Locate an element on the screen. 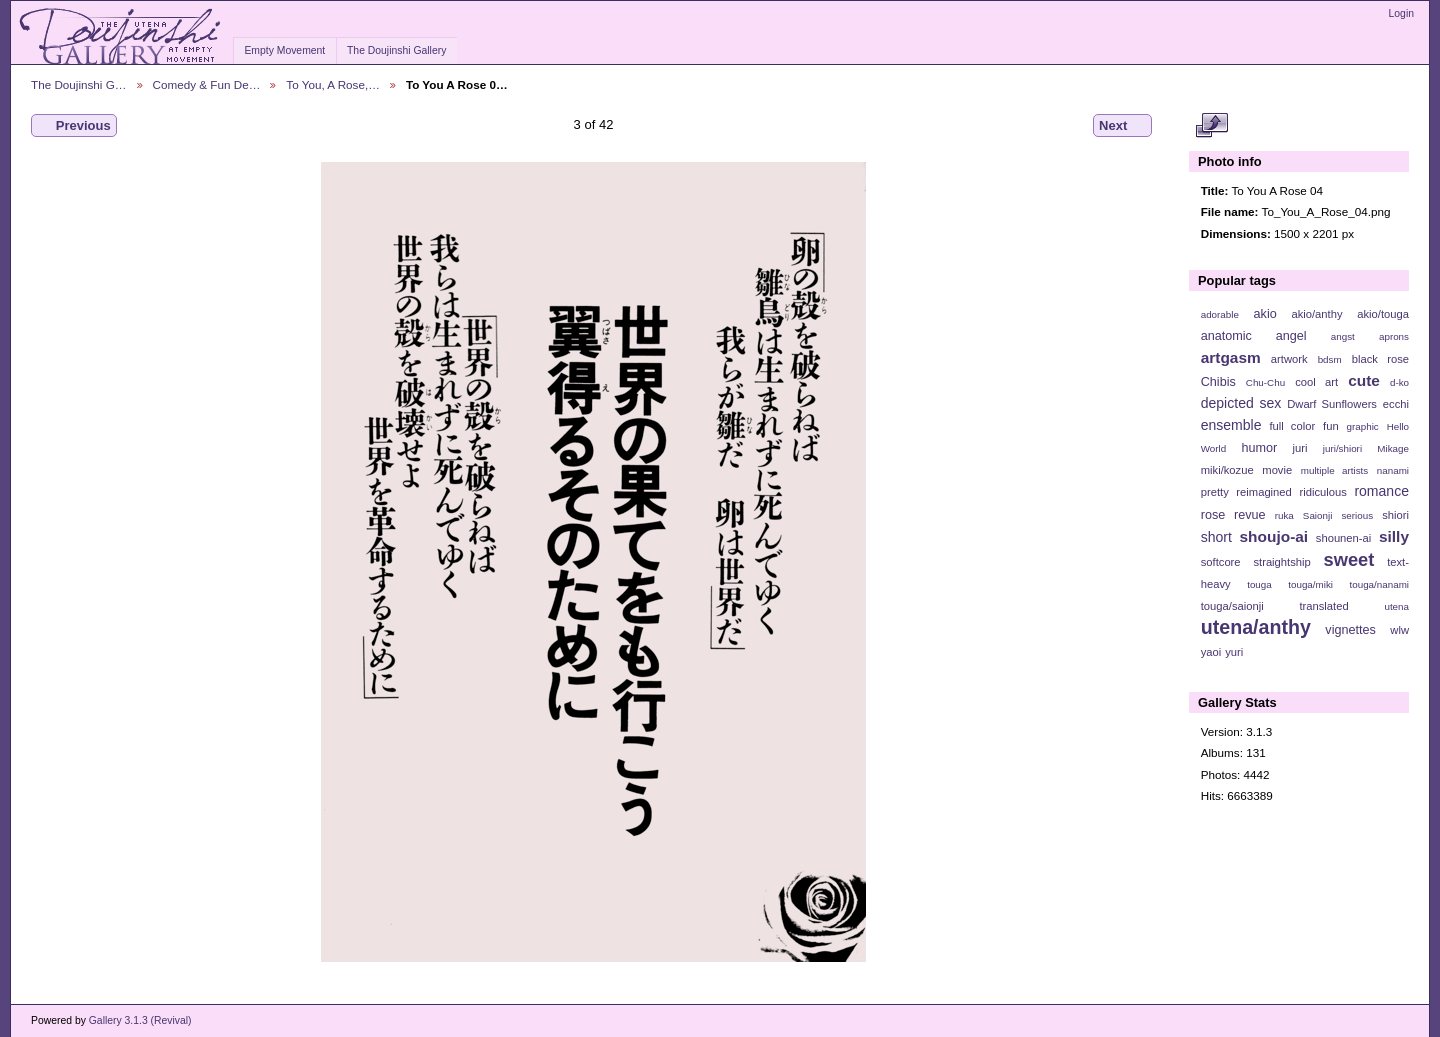 Image resolution: width=1440 pixels, height=1037 pixels. artgasm is located at coordinates (1231, 357).